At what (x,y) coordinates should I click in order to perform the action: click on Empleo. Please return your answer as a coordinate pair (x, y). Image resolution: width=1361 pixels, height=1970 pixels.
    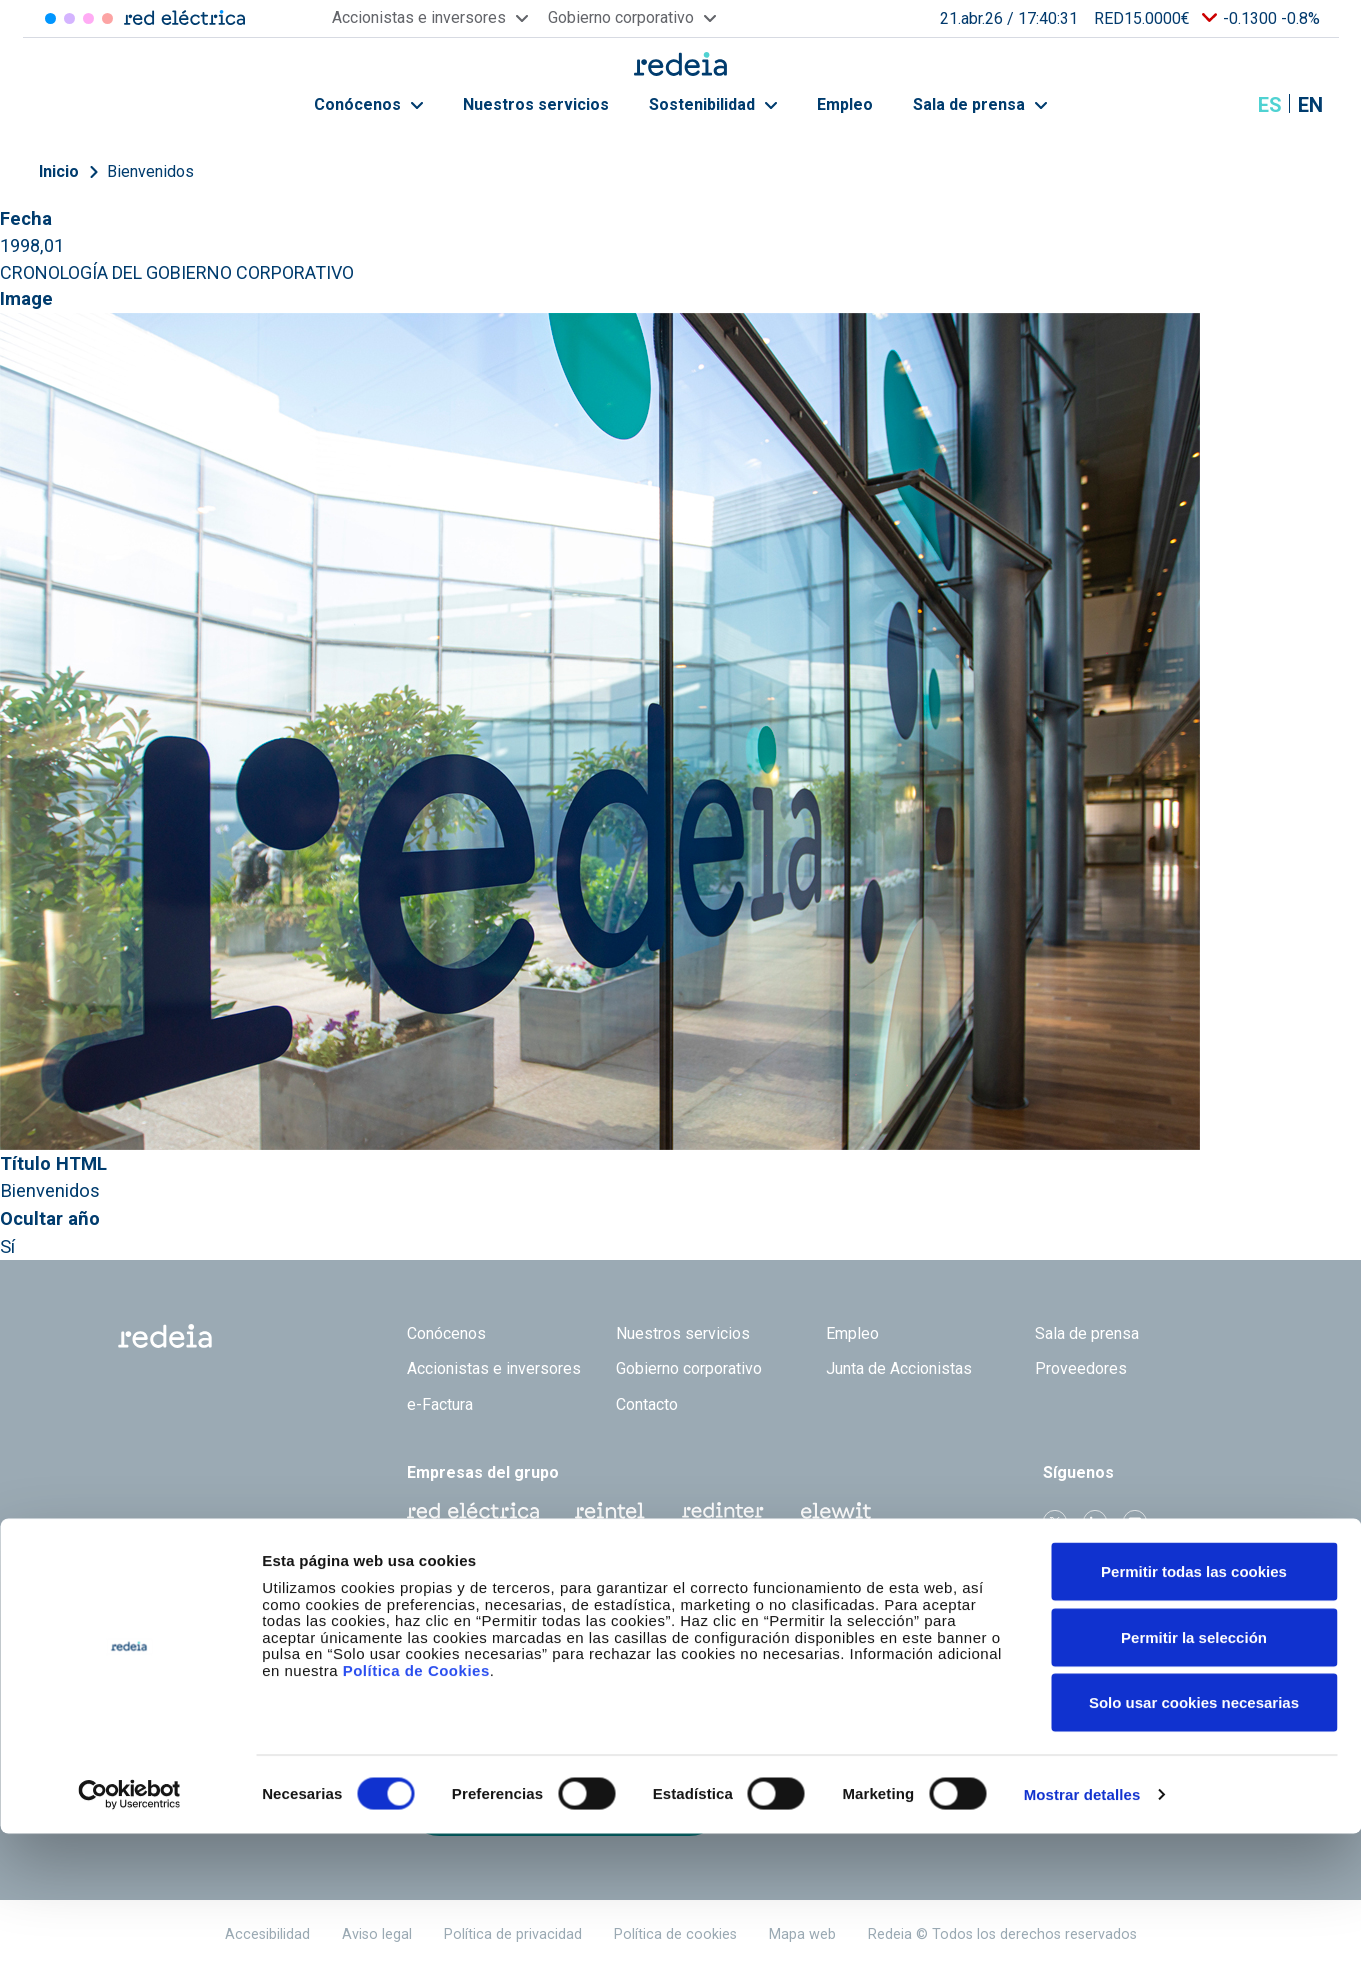
    Looking at the image, I should click on (845, 104).